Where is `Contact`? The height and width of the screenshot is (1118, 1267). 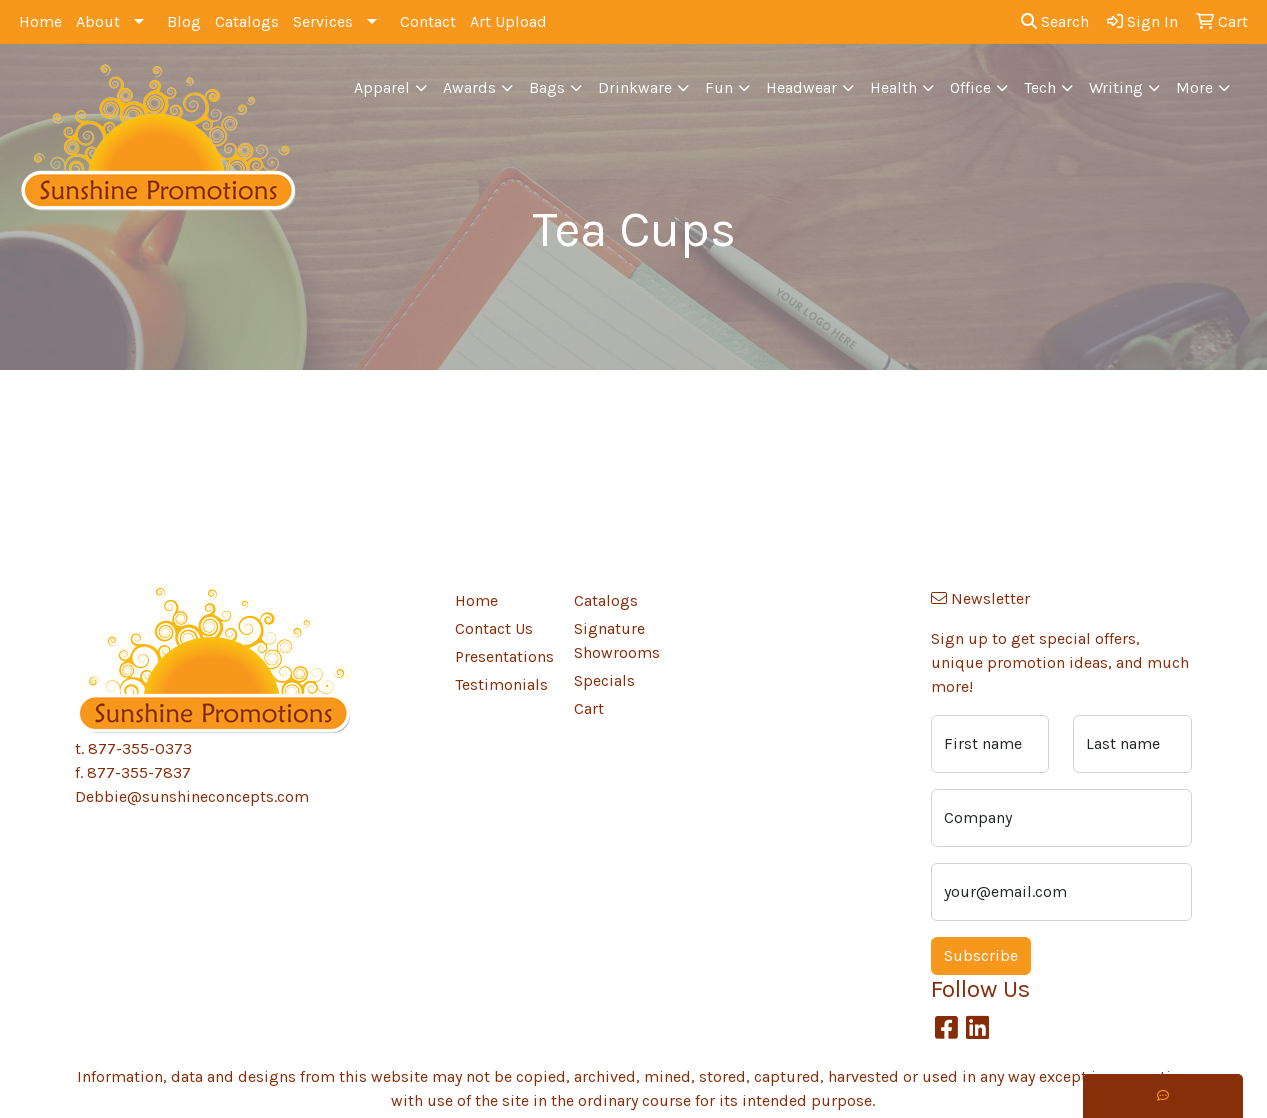 Contact is located at coordinates (428, 21).